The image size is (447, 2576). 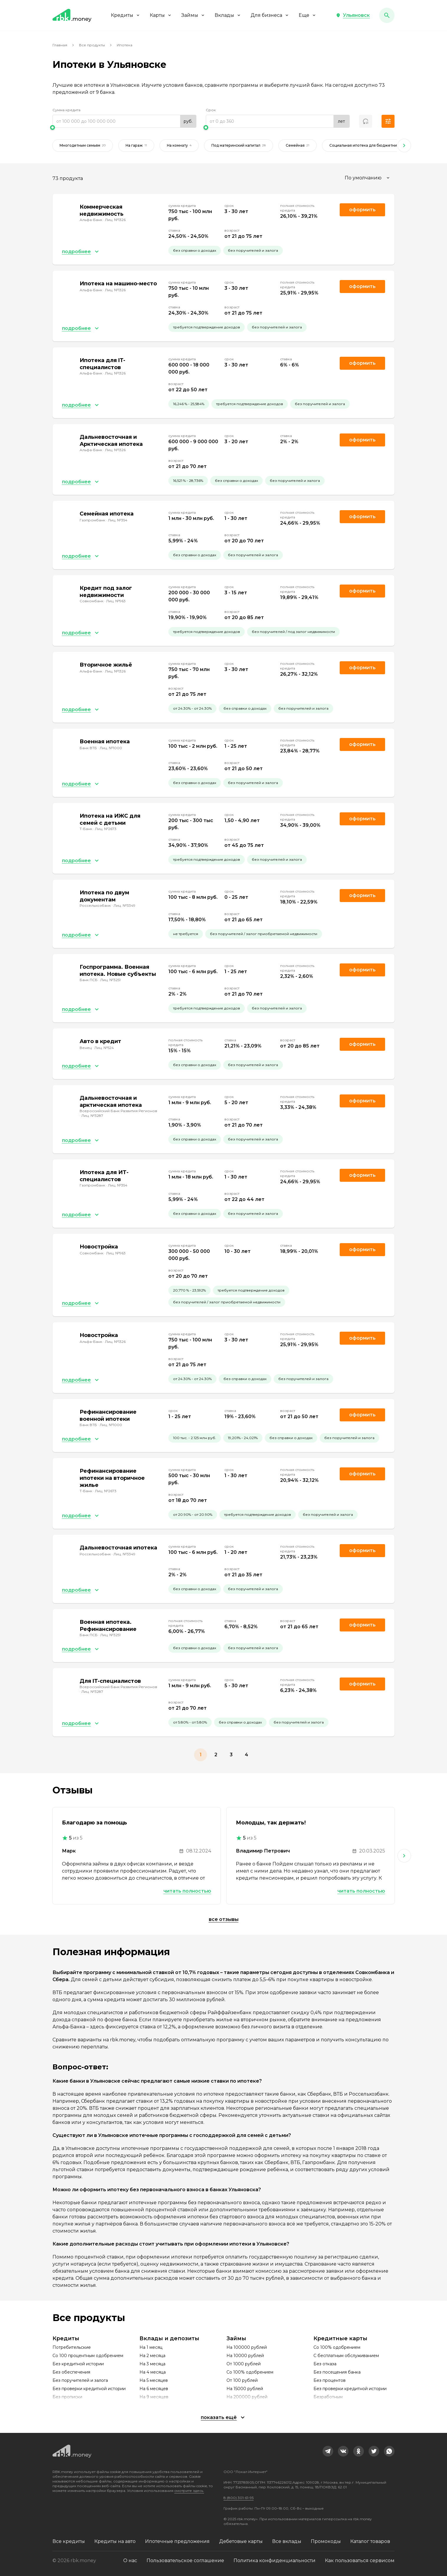 I want to click on Лиц. №1000 [link], so click(x=111, y=748).